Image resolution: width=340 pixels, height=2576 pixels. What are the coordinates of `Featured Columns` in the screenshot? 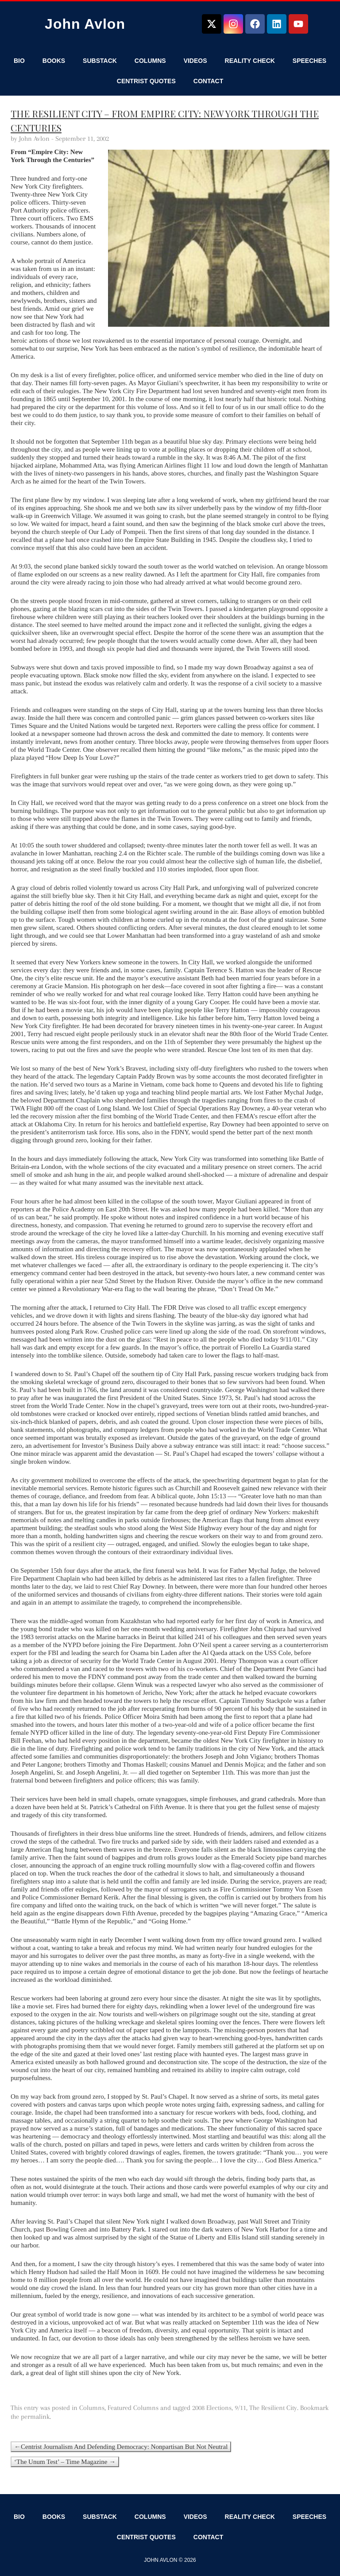 It's located at (133, 2408).